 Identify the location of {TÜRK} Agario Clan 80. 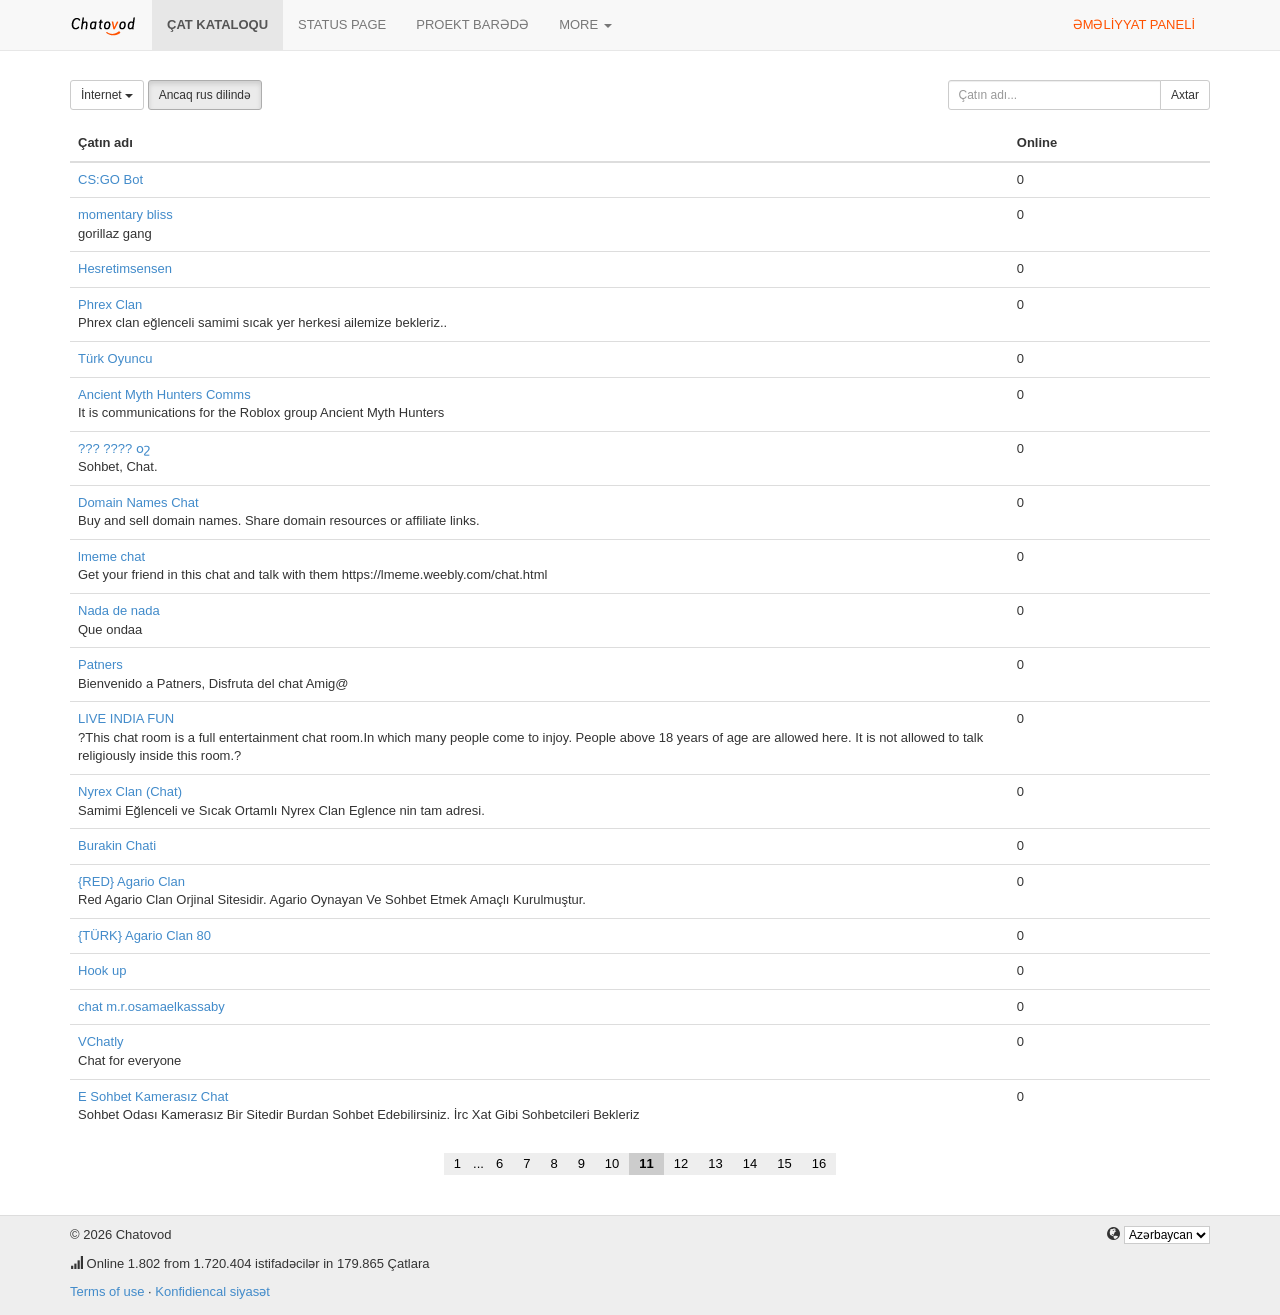
(144, 935).